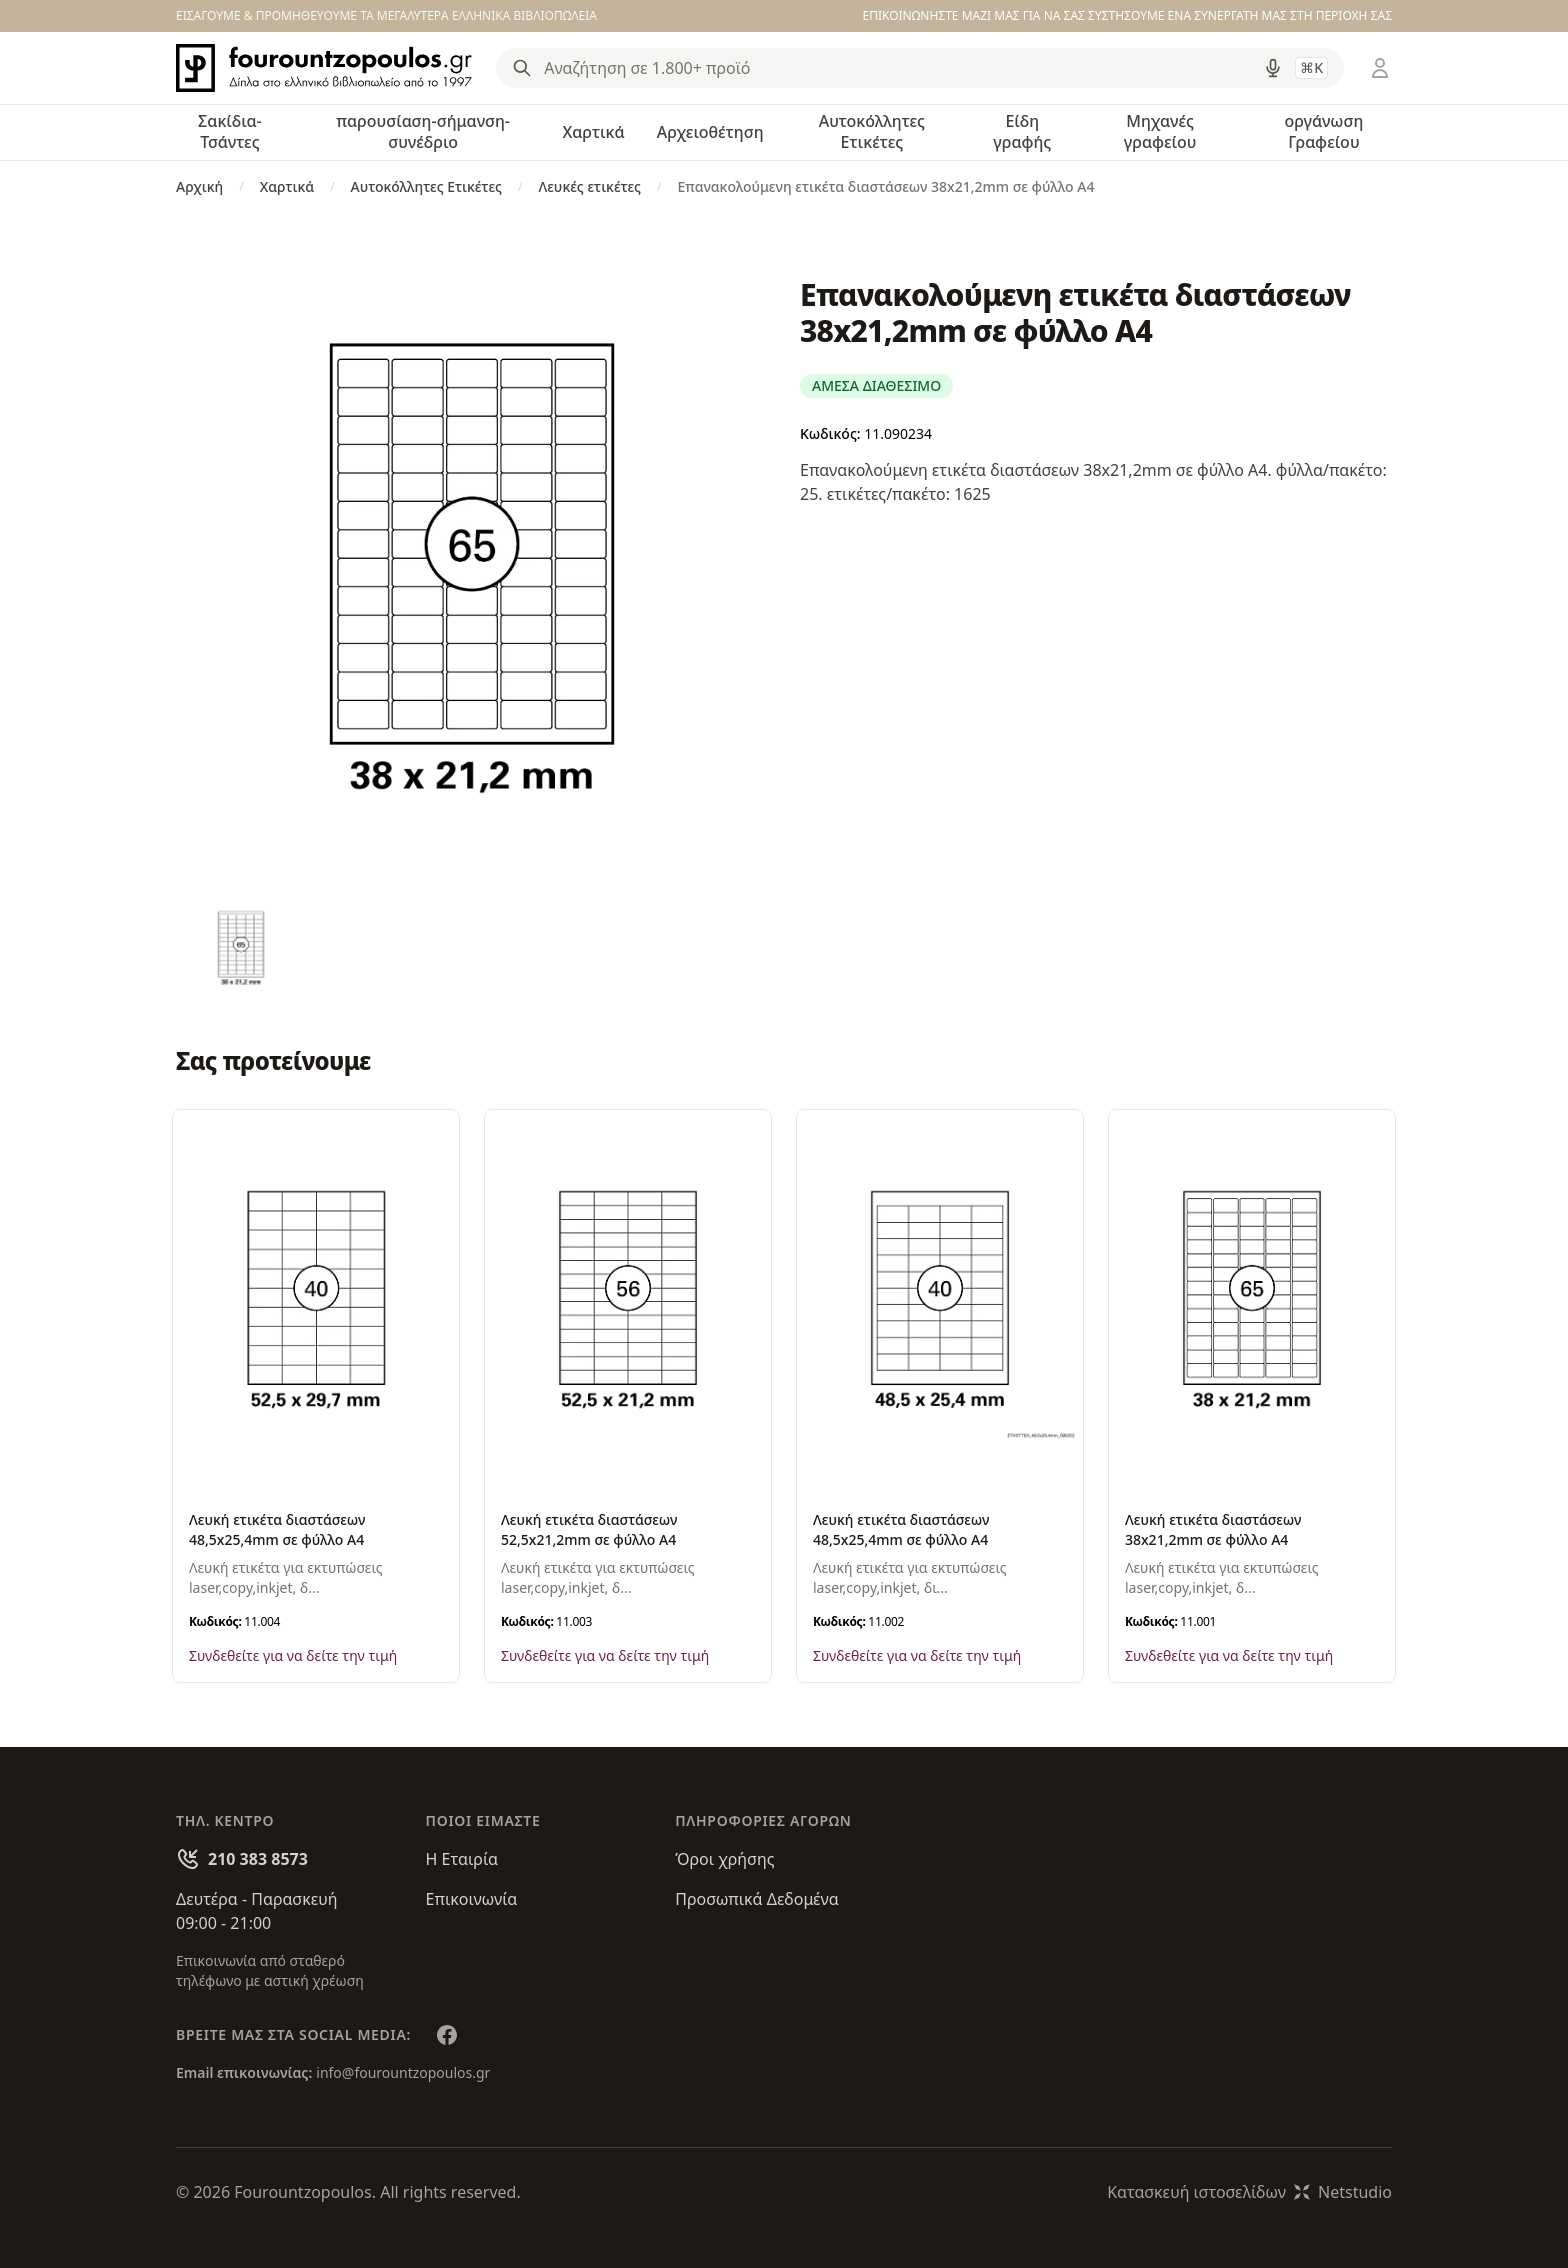 Image resolution: width=1568 pixels, height=2268 pixels. What do you see at coordinates (589, 186) in the screenshot?
I see `Λευκές ετικέτες` at bounding box center [589, 186].